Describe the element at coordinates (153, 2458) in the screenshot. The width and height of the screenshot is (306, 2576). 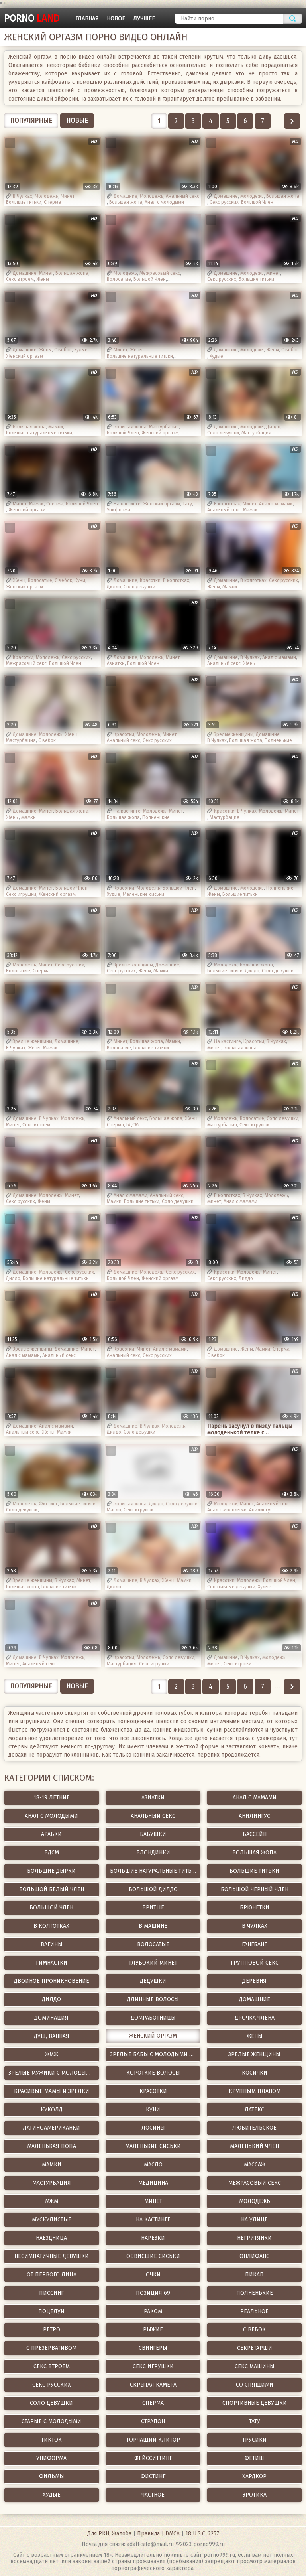
I see `Фейсситтинг` at that location.